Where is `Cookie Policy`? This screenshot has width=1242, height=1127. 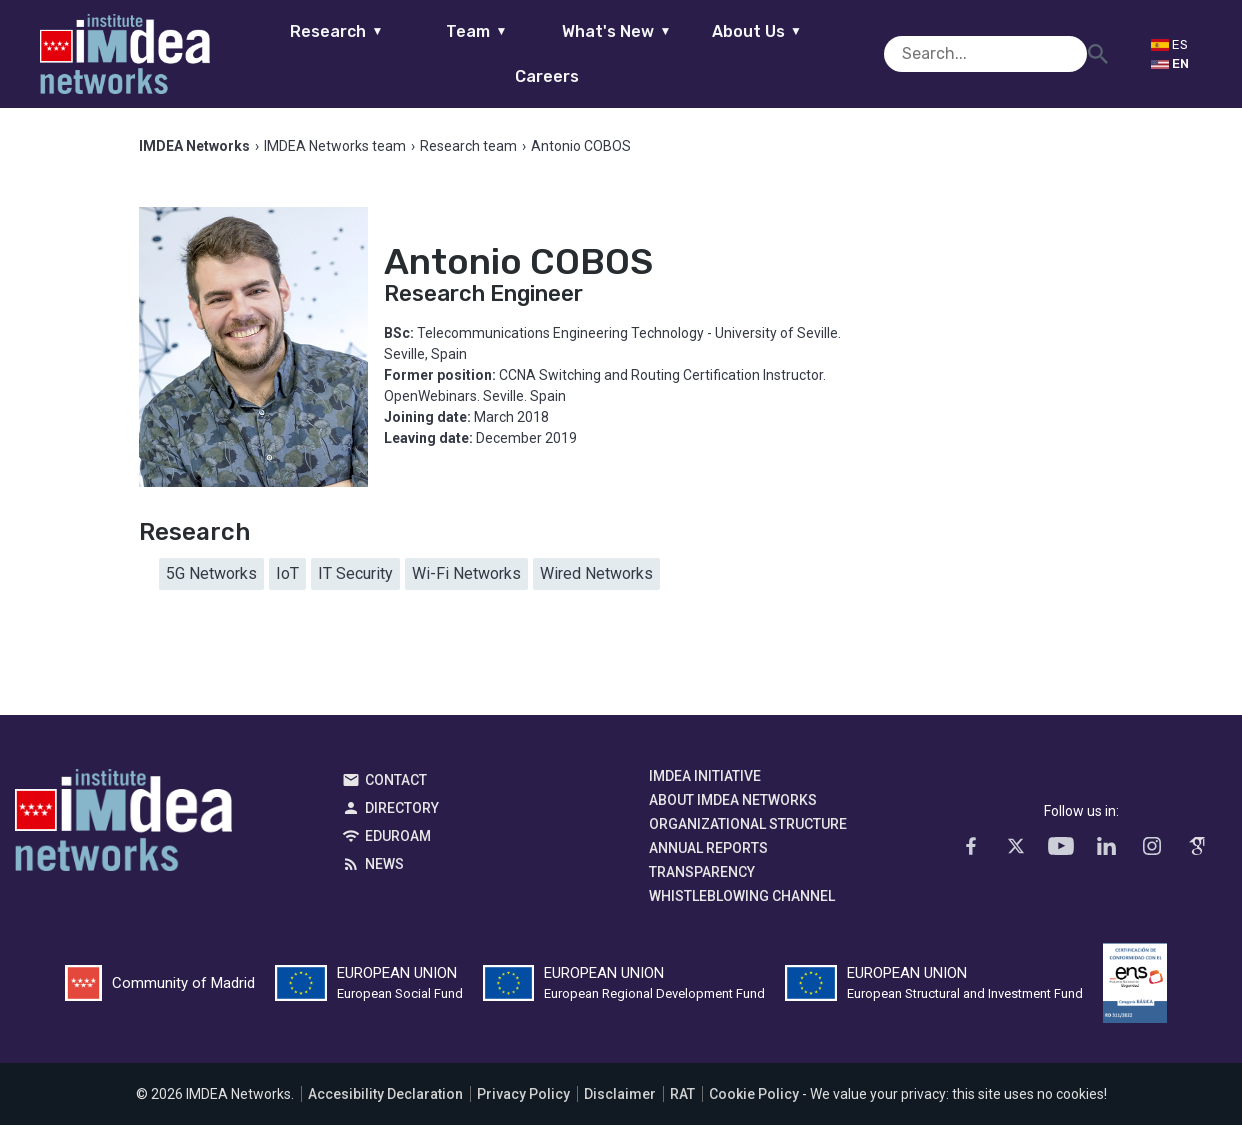 Cookie Policy is located at coordinates (754, 1096).